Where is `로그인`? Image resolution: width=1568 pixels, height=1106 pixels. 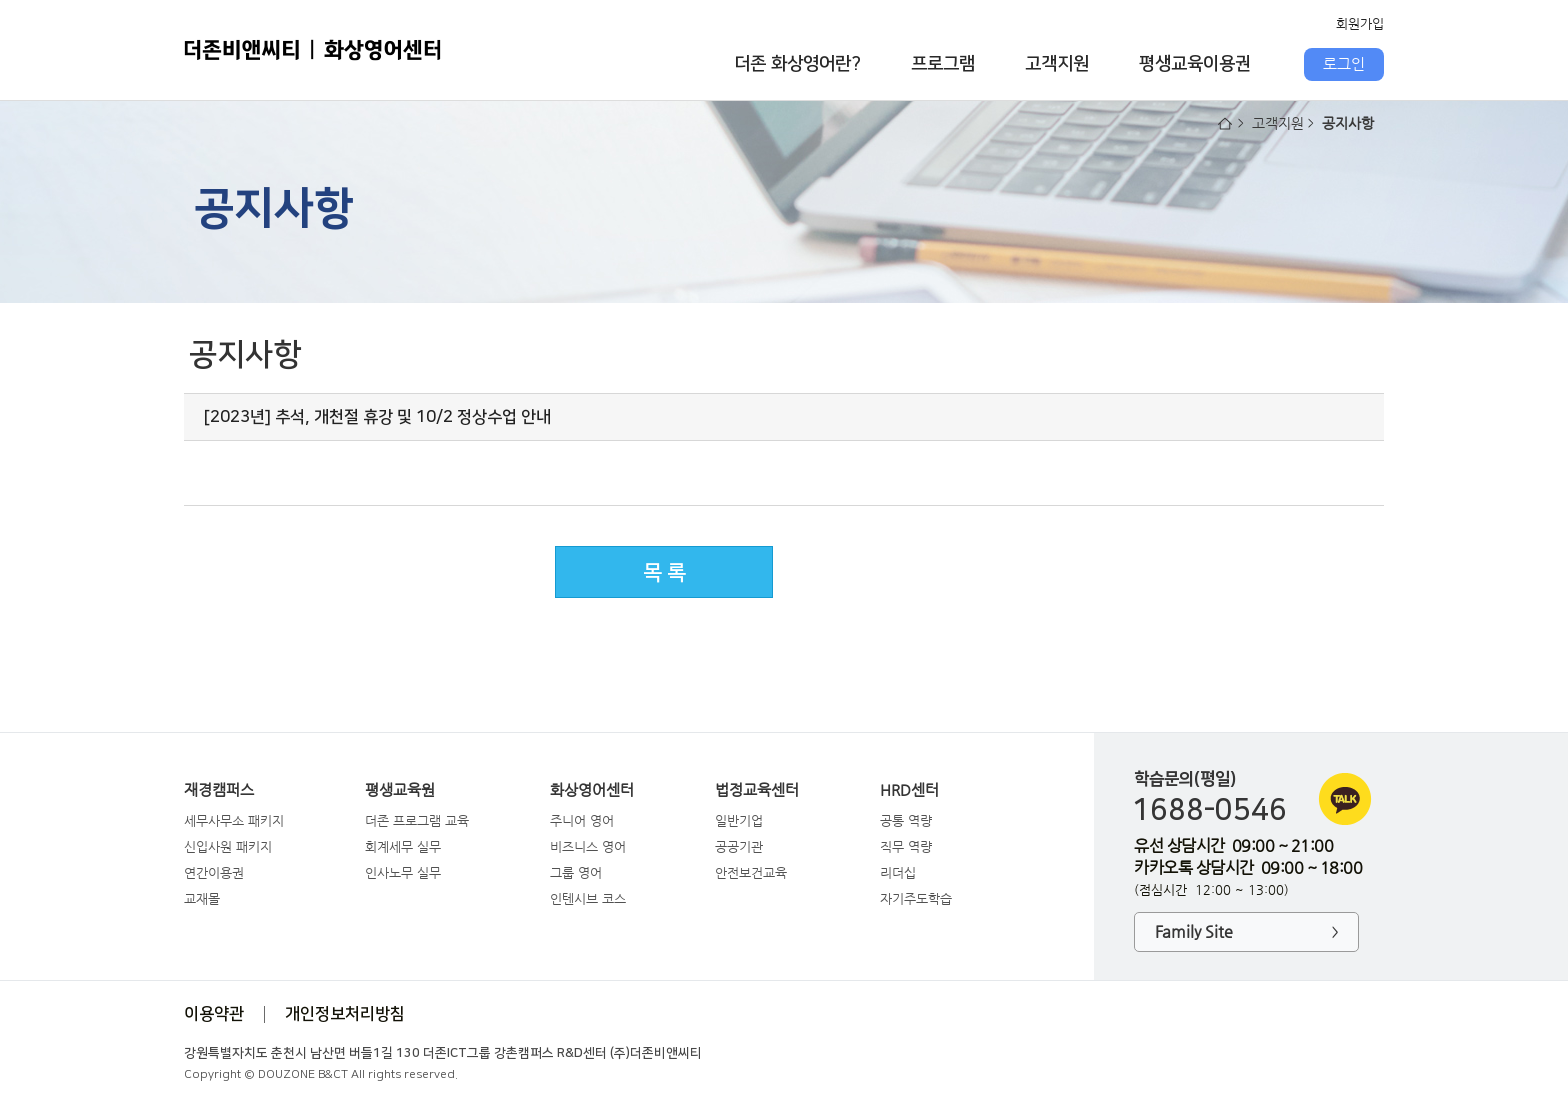
로그인 is located at coordinates (1344, 64).